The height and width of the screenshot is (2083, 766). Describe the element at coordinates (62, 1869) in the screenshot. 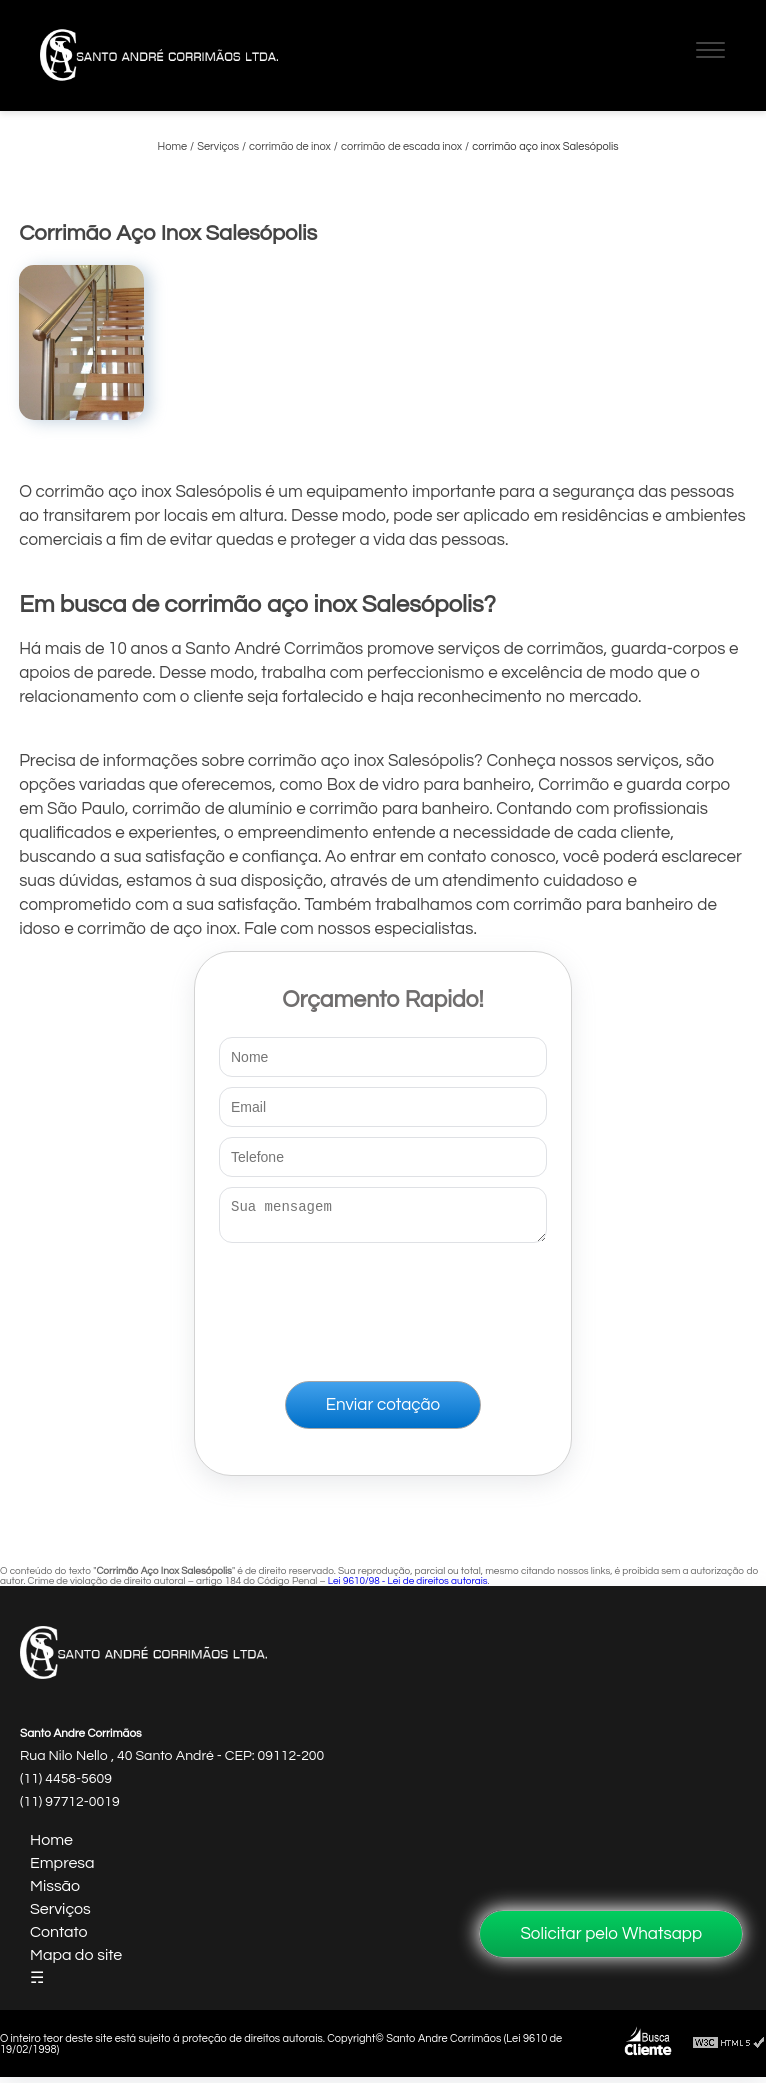

I see `Empresa` at that location.